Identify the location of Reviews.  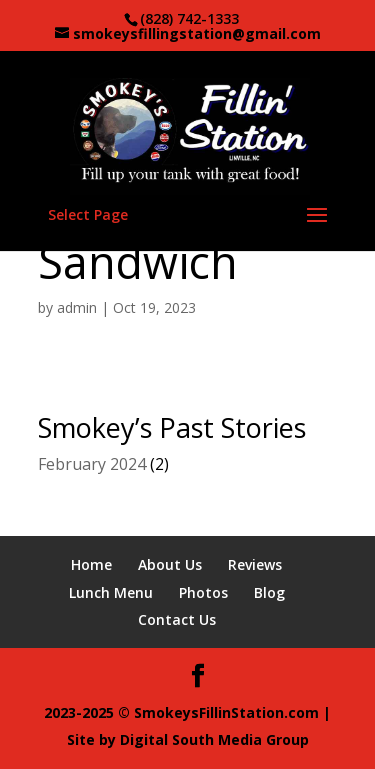
(255, 564).